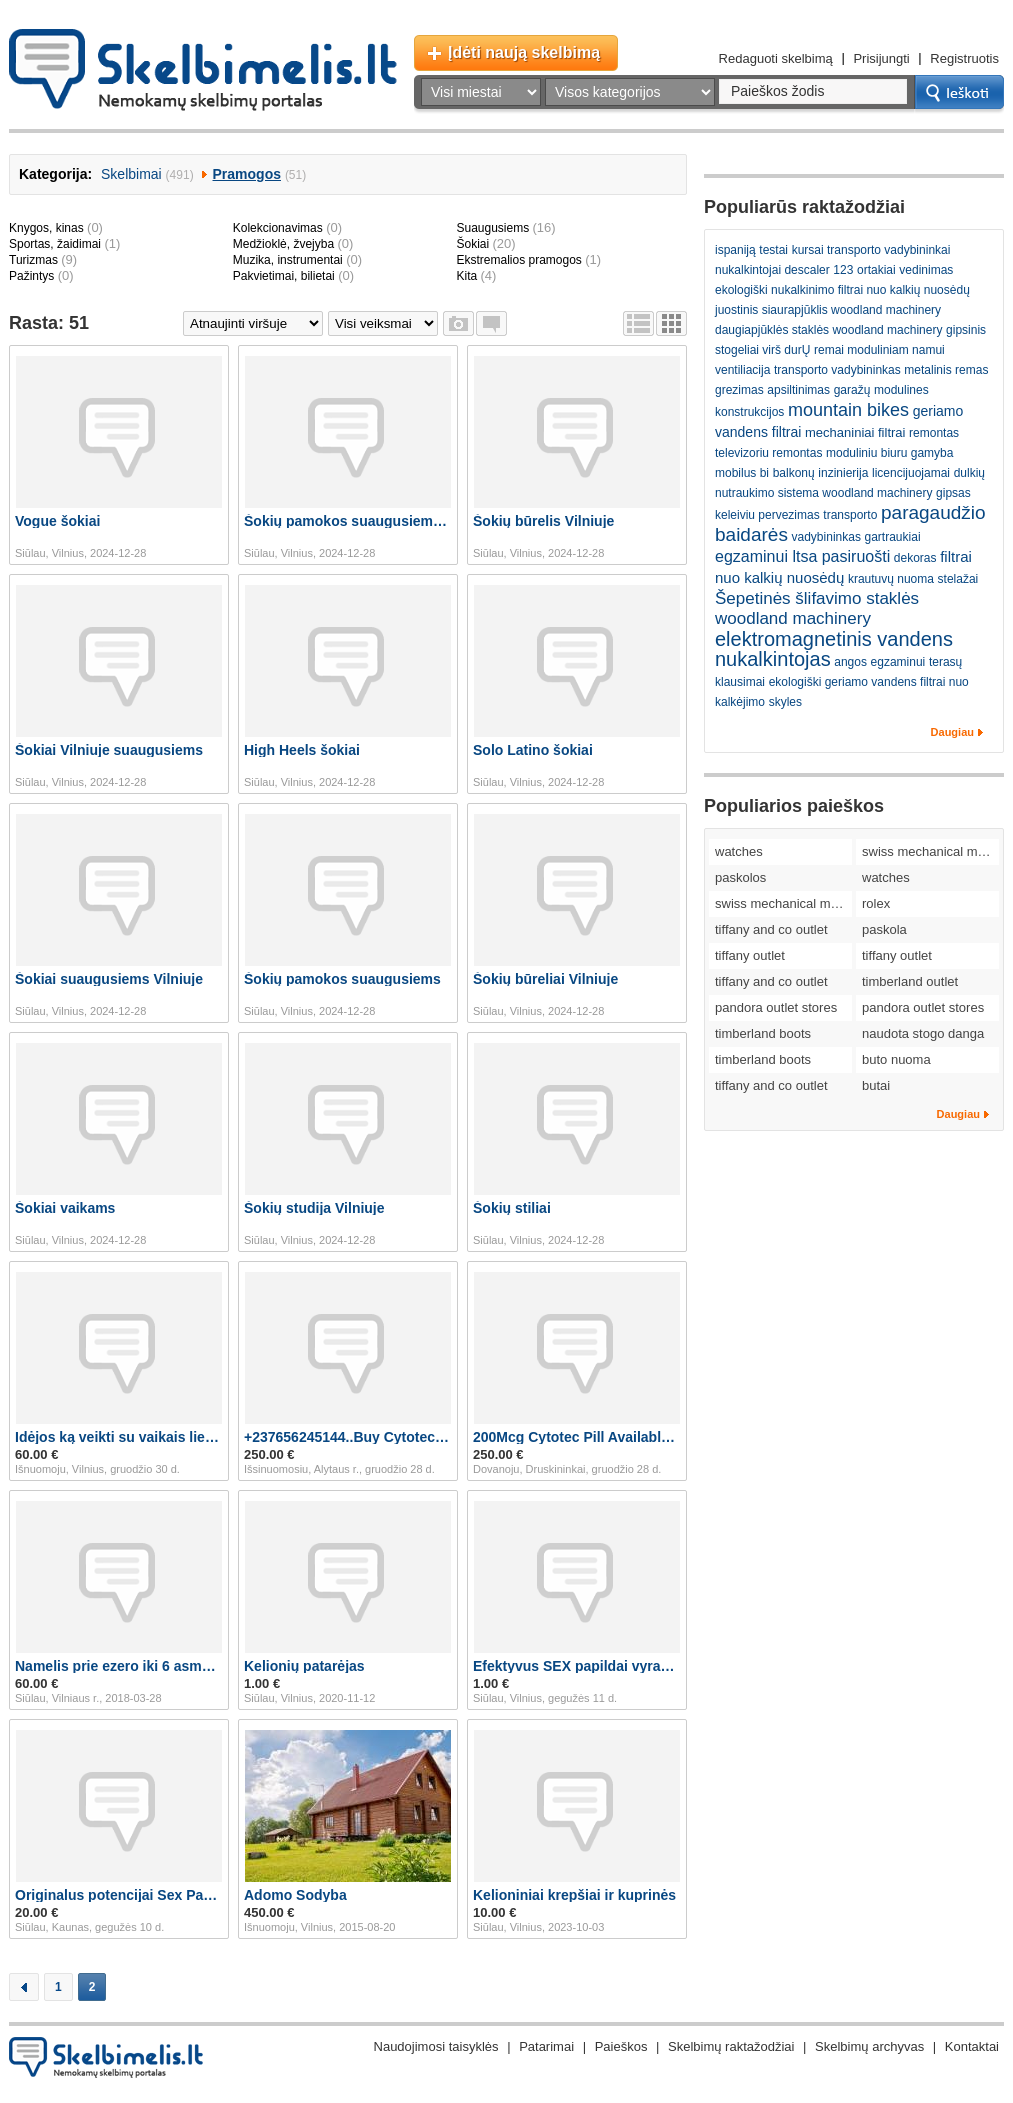  What do you see at coordinates (739, 851) in the screenshot?
I see `watches` at bounding box center [739, 851].